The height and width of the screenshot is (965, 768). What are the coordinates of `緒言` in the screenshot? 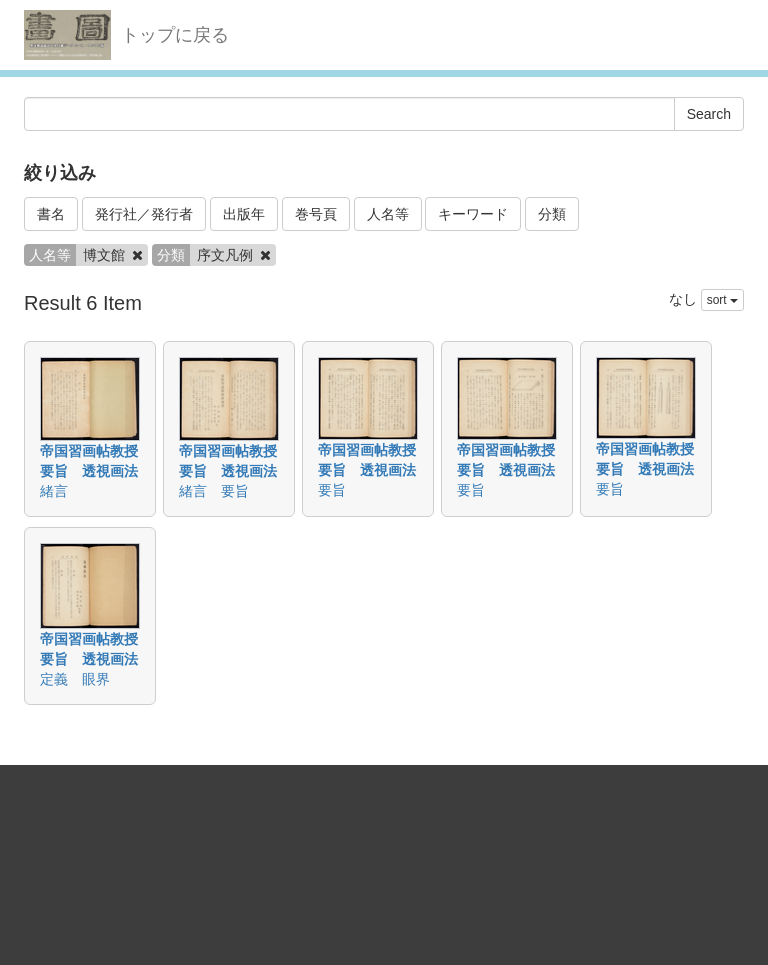 It's located at (54, 491).